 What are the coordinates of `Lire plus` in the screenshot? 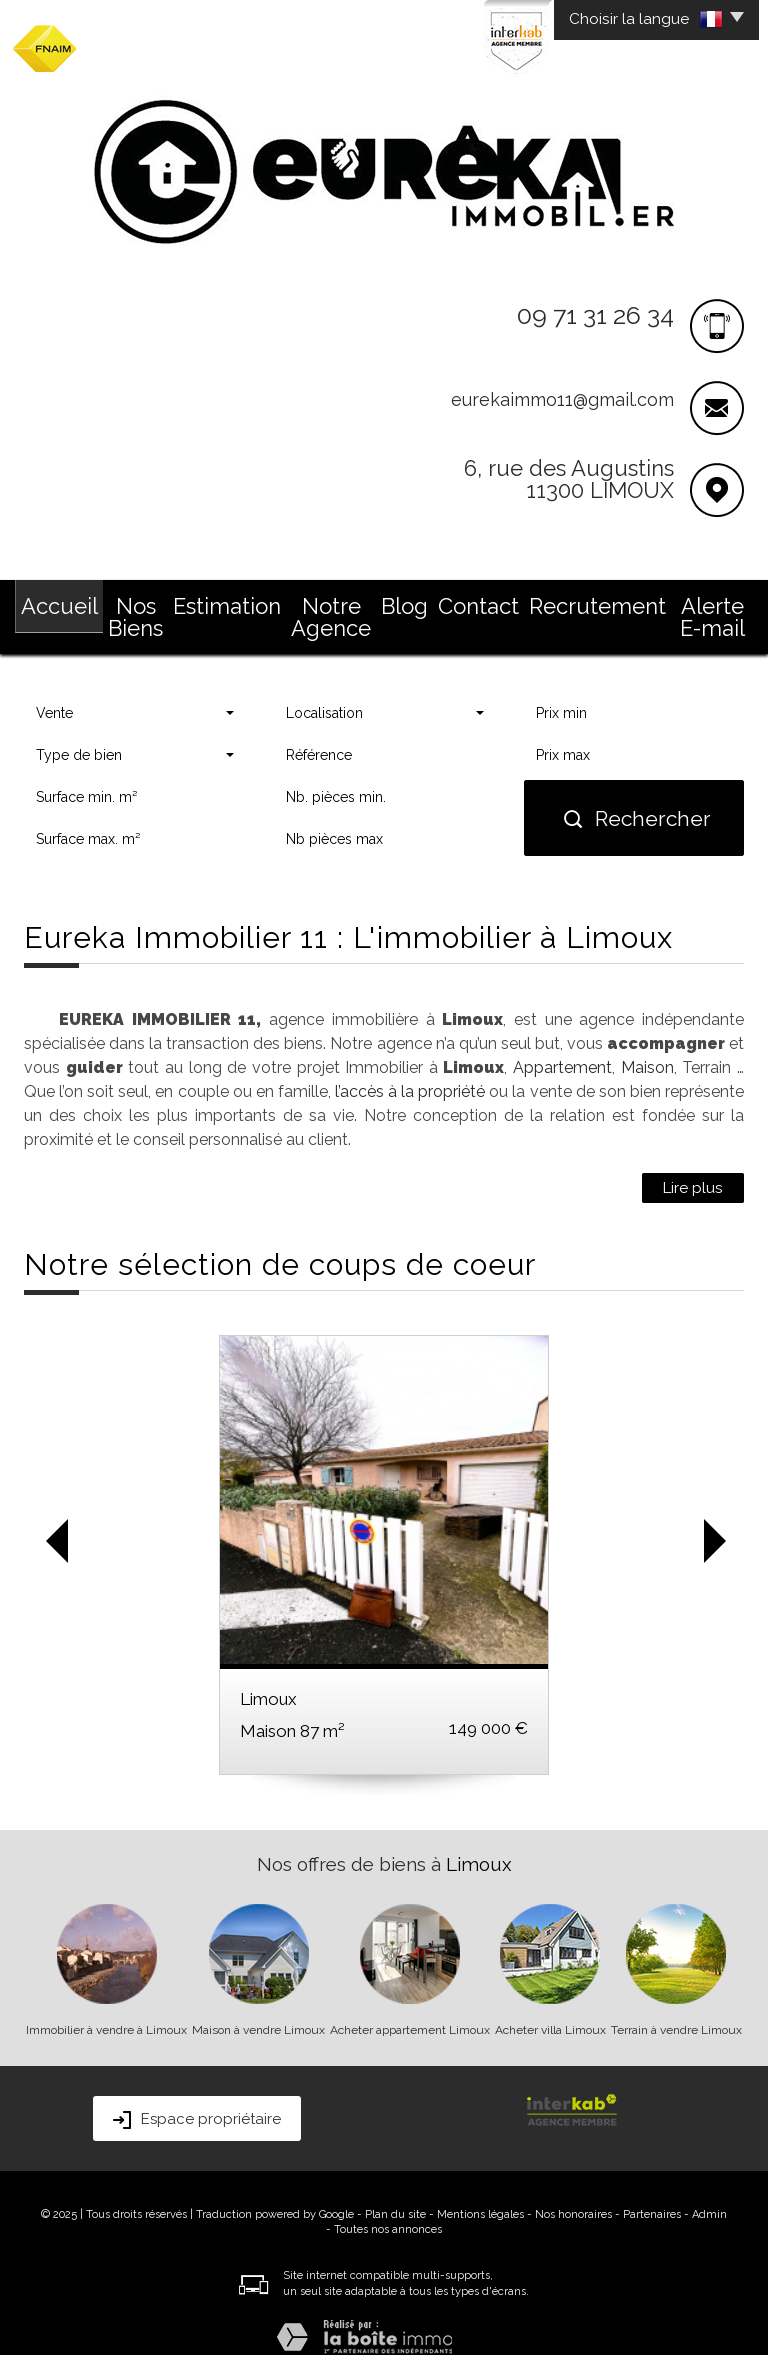 It's located at (693, 1164).